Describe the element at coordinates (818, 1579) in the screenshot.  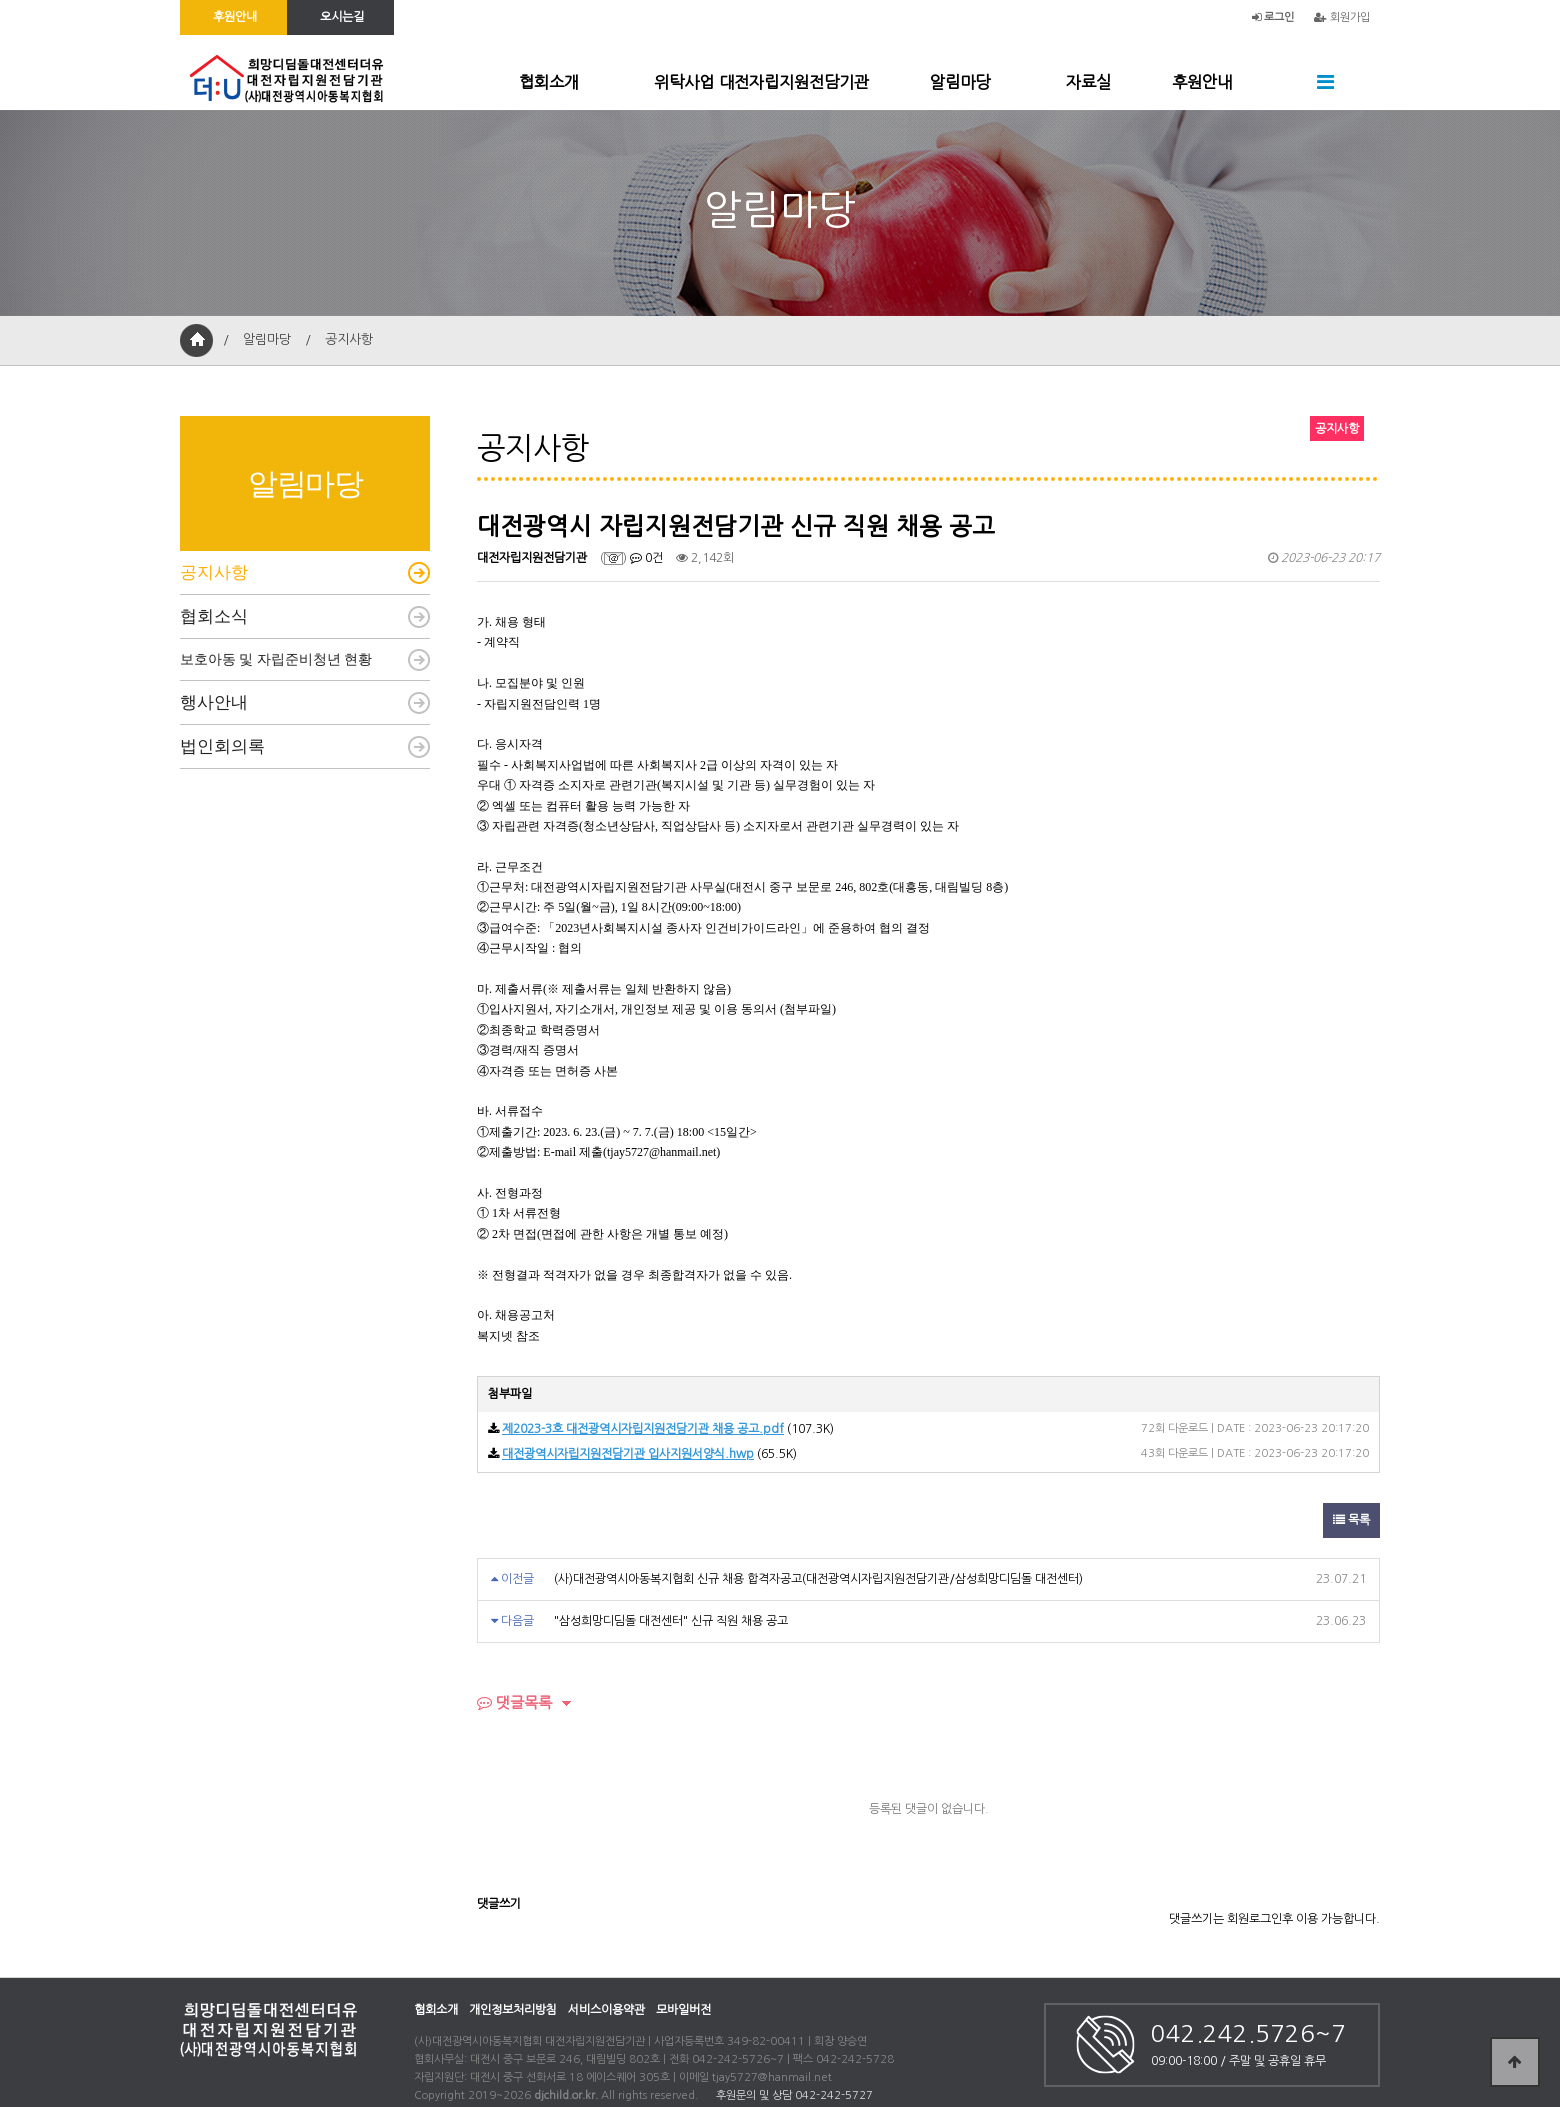
I see `(사)대전광역시아동복지협회 신규 채용 합격자공고(대전광역시자립지원전담기관/삼성희망디딤돌 대전센터)` at that location.